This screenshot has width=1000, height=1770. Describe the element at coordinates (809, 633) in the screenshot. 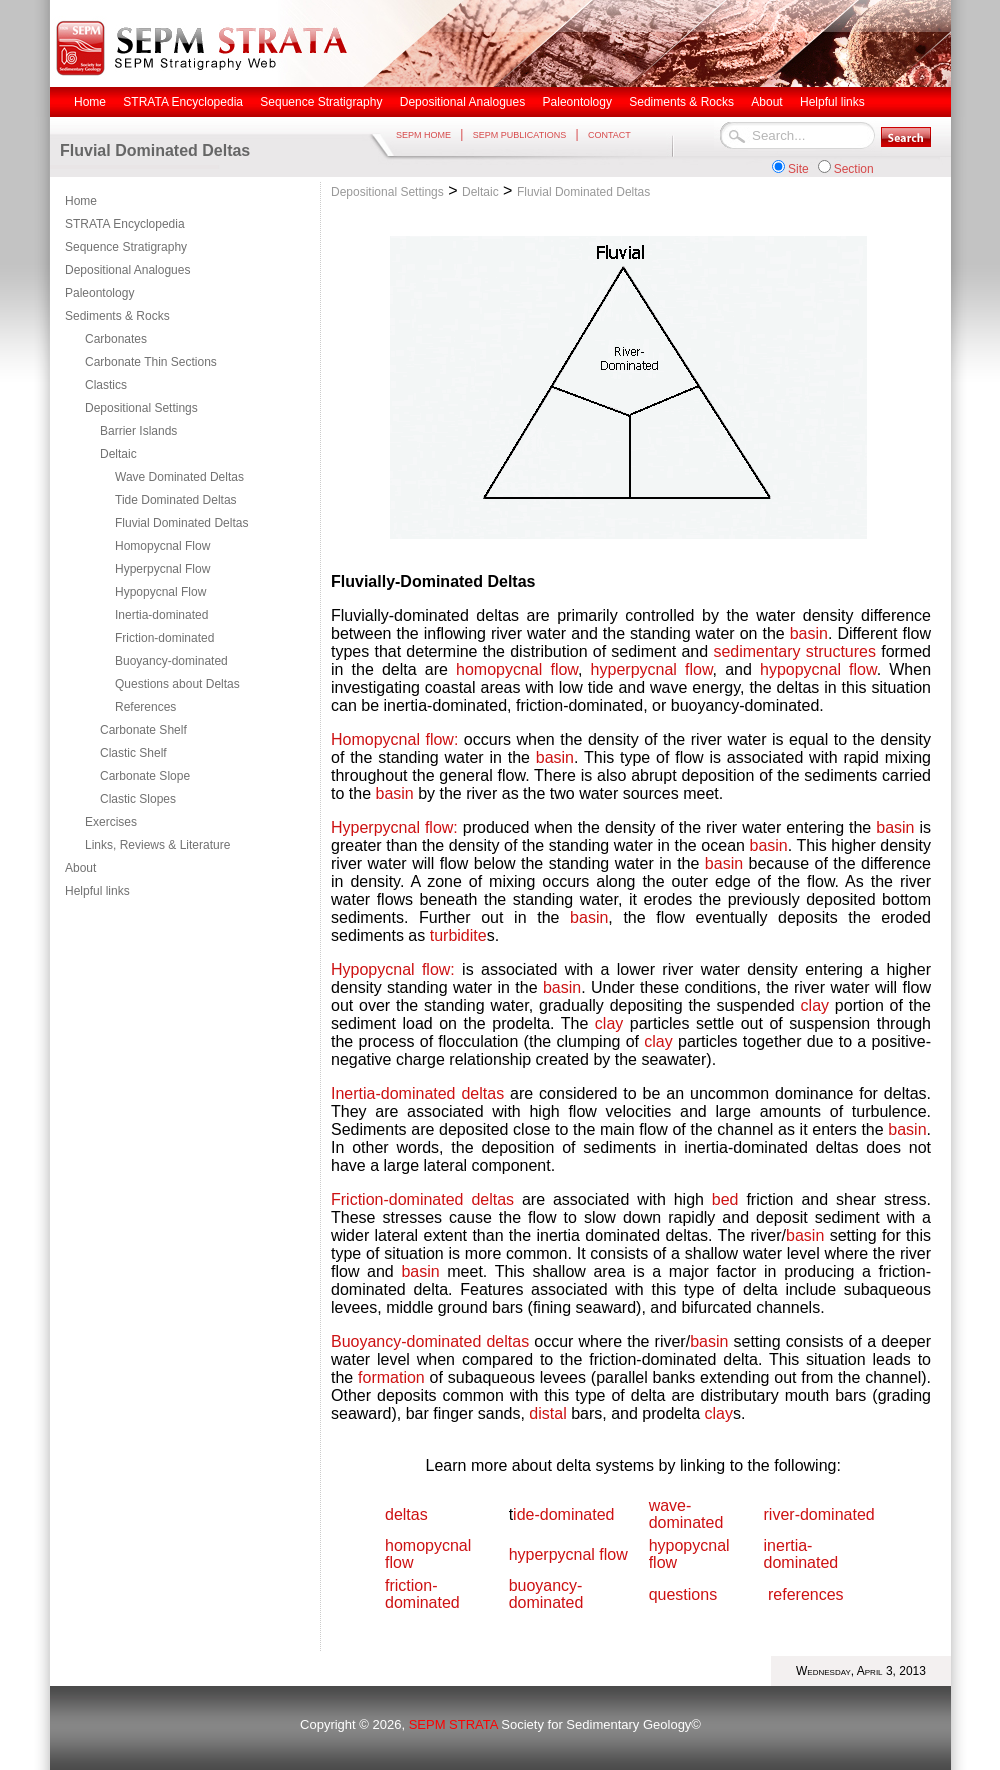

I see `basin` at that location.